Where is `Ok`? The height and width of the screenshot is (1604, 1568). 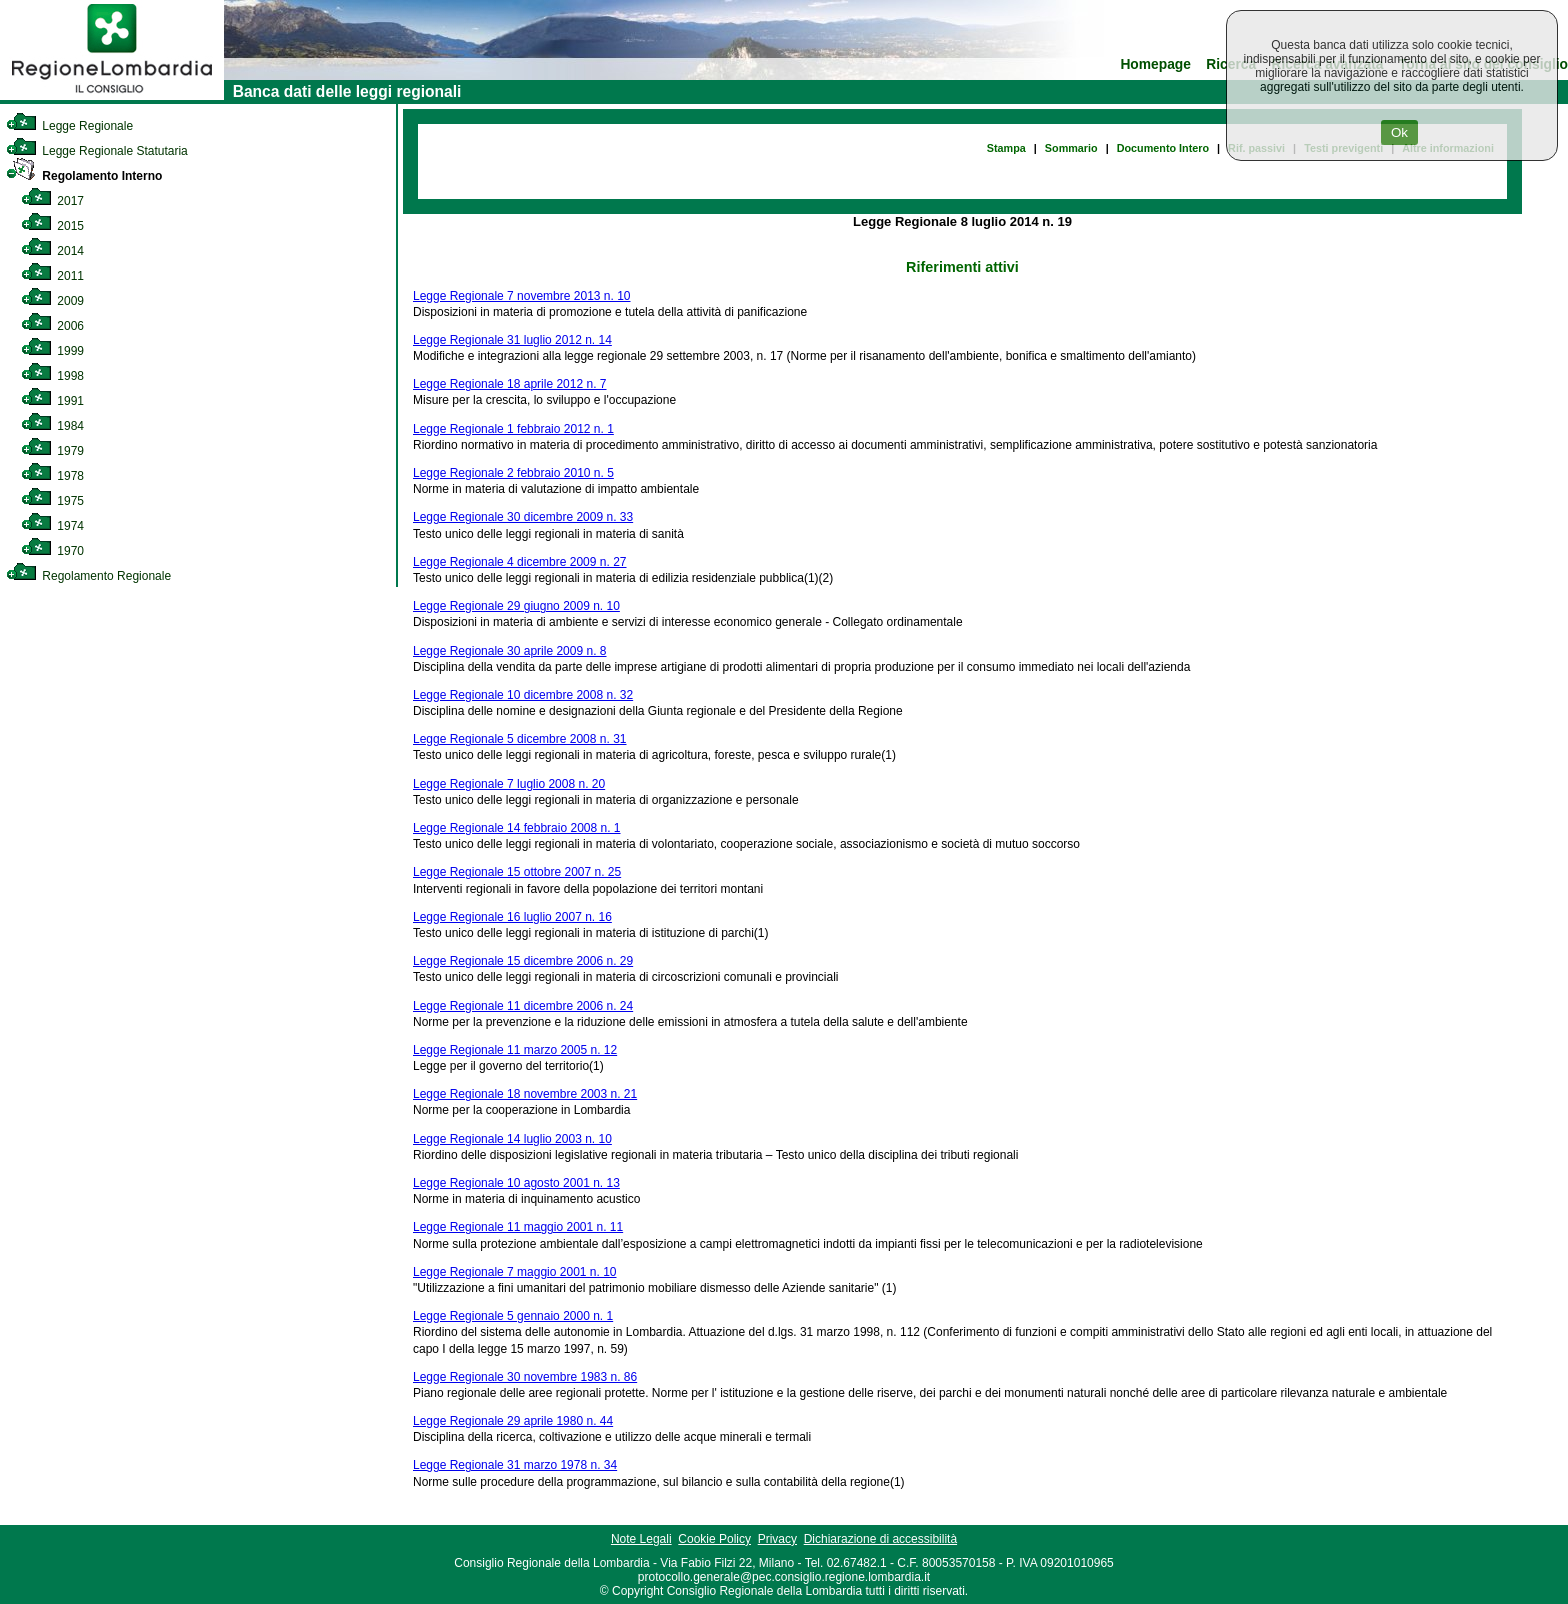 Ok is located at coordinates (1399, 132).